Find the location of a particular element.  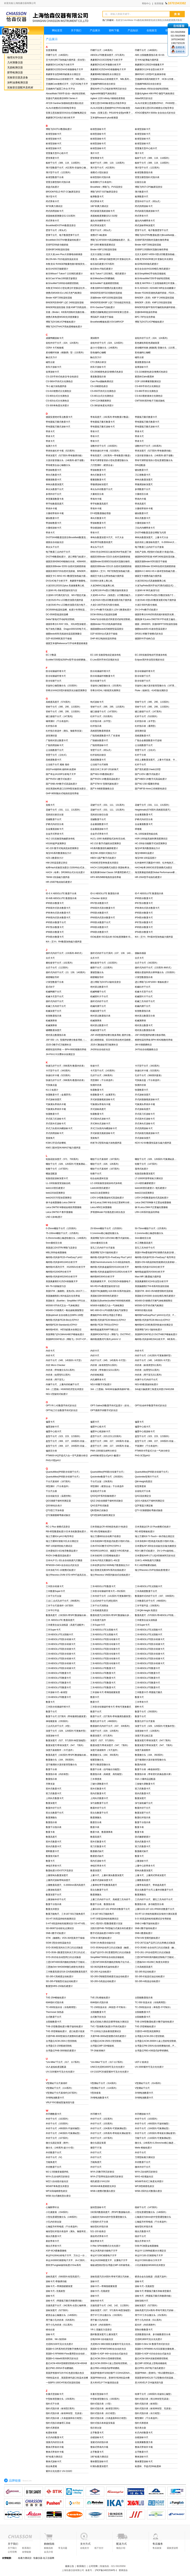

游标高度尺(514系列-带有可调主尺的标准高度尺） is located at coordinates (111, 2276).